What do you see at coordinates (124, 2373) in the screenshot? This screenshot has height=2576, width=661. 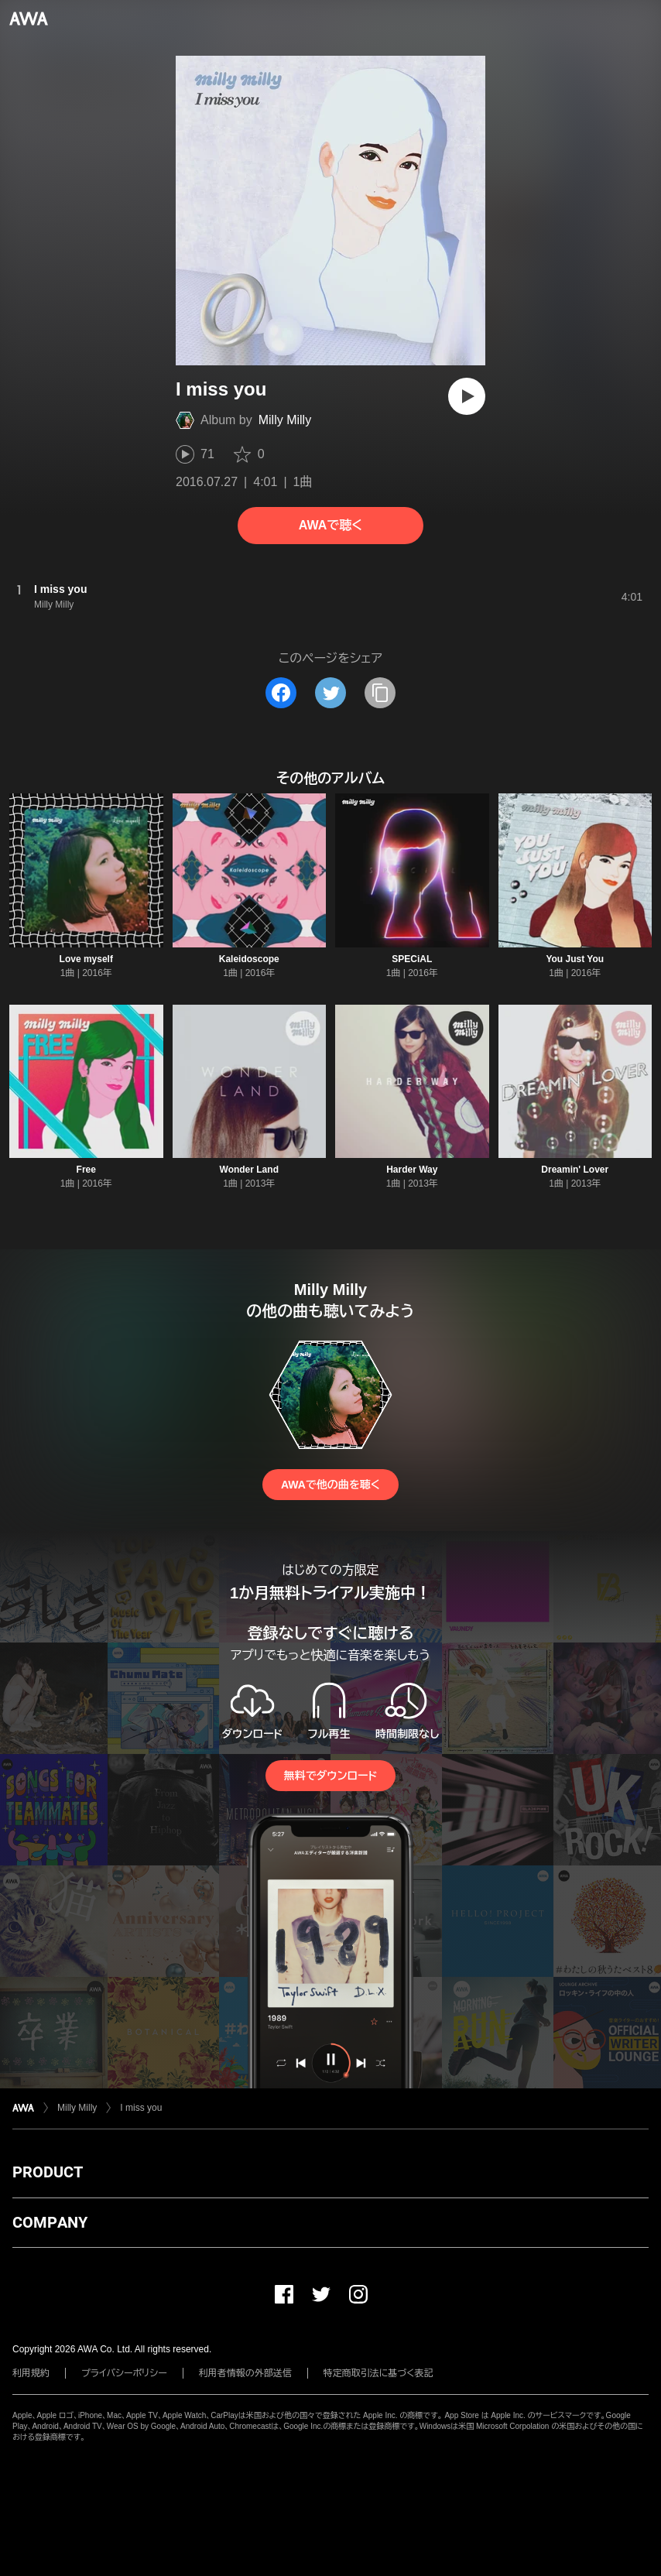 I see `プライバシーポリシー` at bounding box center [124, 2373].